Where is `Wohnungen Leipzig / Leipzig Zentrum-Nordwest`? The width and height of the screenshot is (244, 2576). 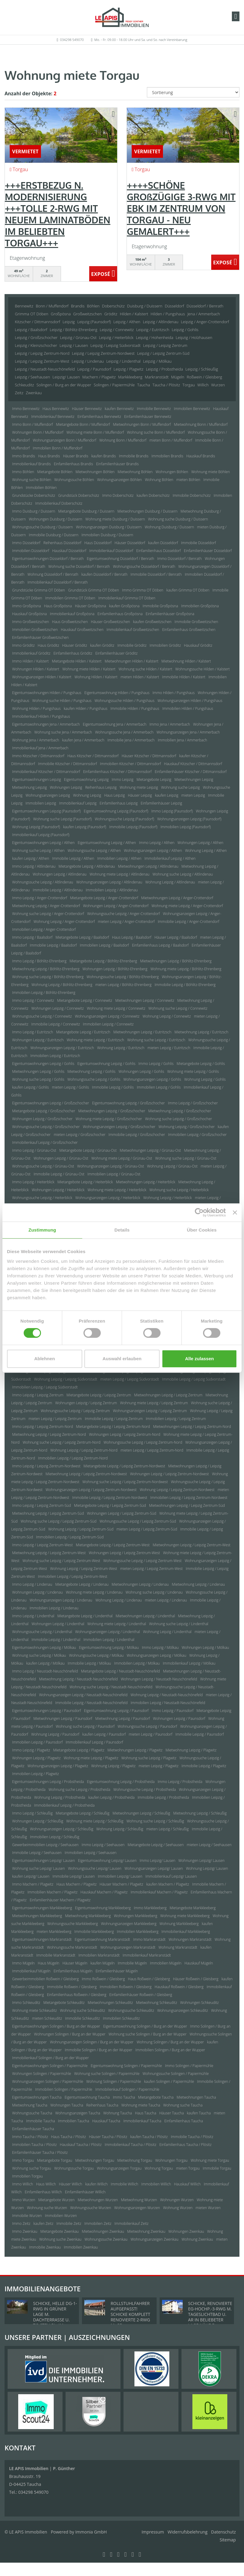
Wohnungen Leipzig / Leipzig Zentrum-Nordwest is located at coordinates (169, 1473).